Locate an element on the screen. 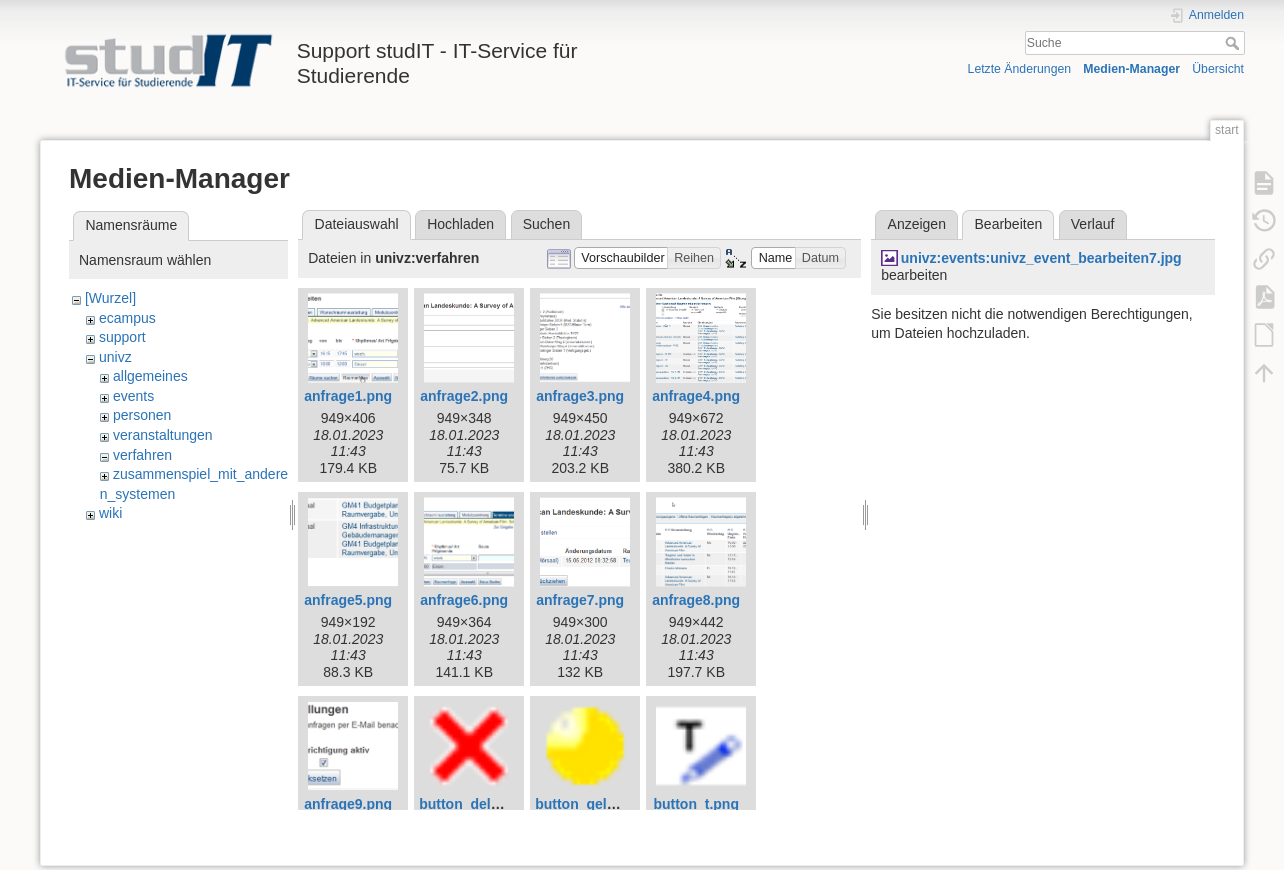  Hochladen is located at coordinates (460, 224).